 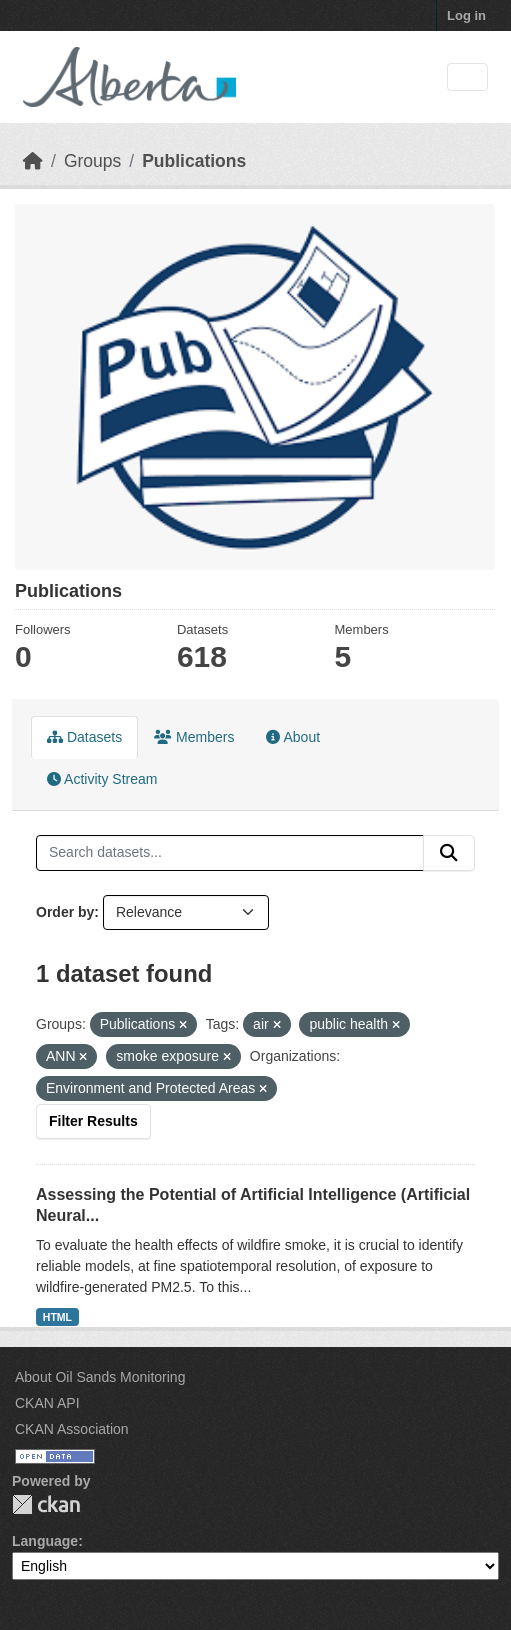 I want to click on CKAN API, so click(x=47, y=1403).